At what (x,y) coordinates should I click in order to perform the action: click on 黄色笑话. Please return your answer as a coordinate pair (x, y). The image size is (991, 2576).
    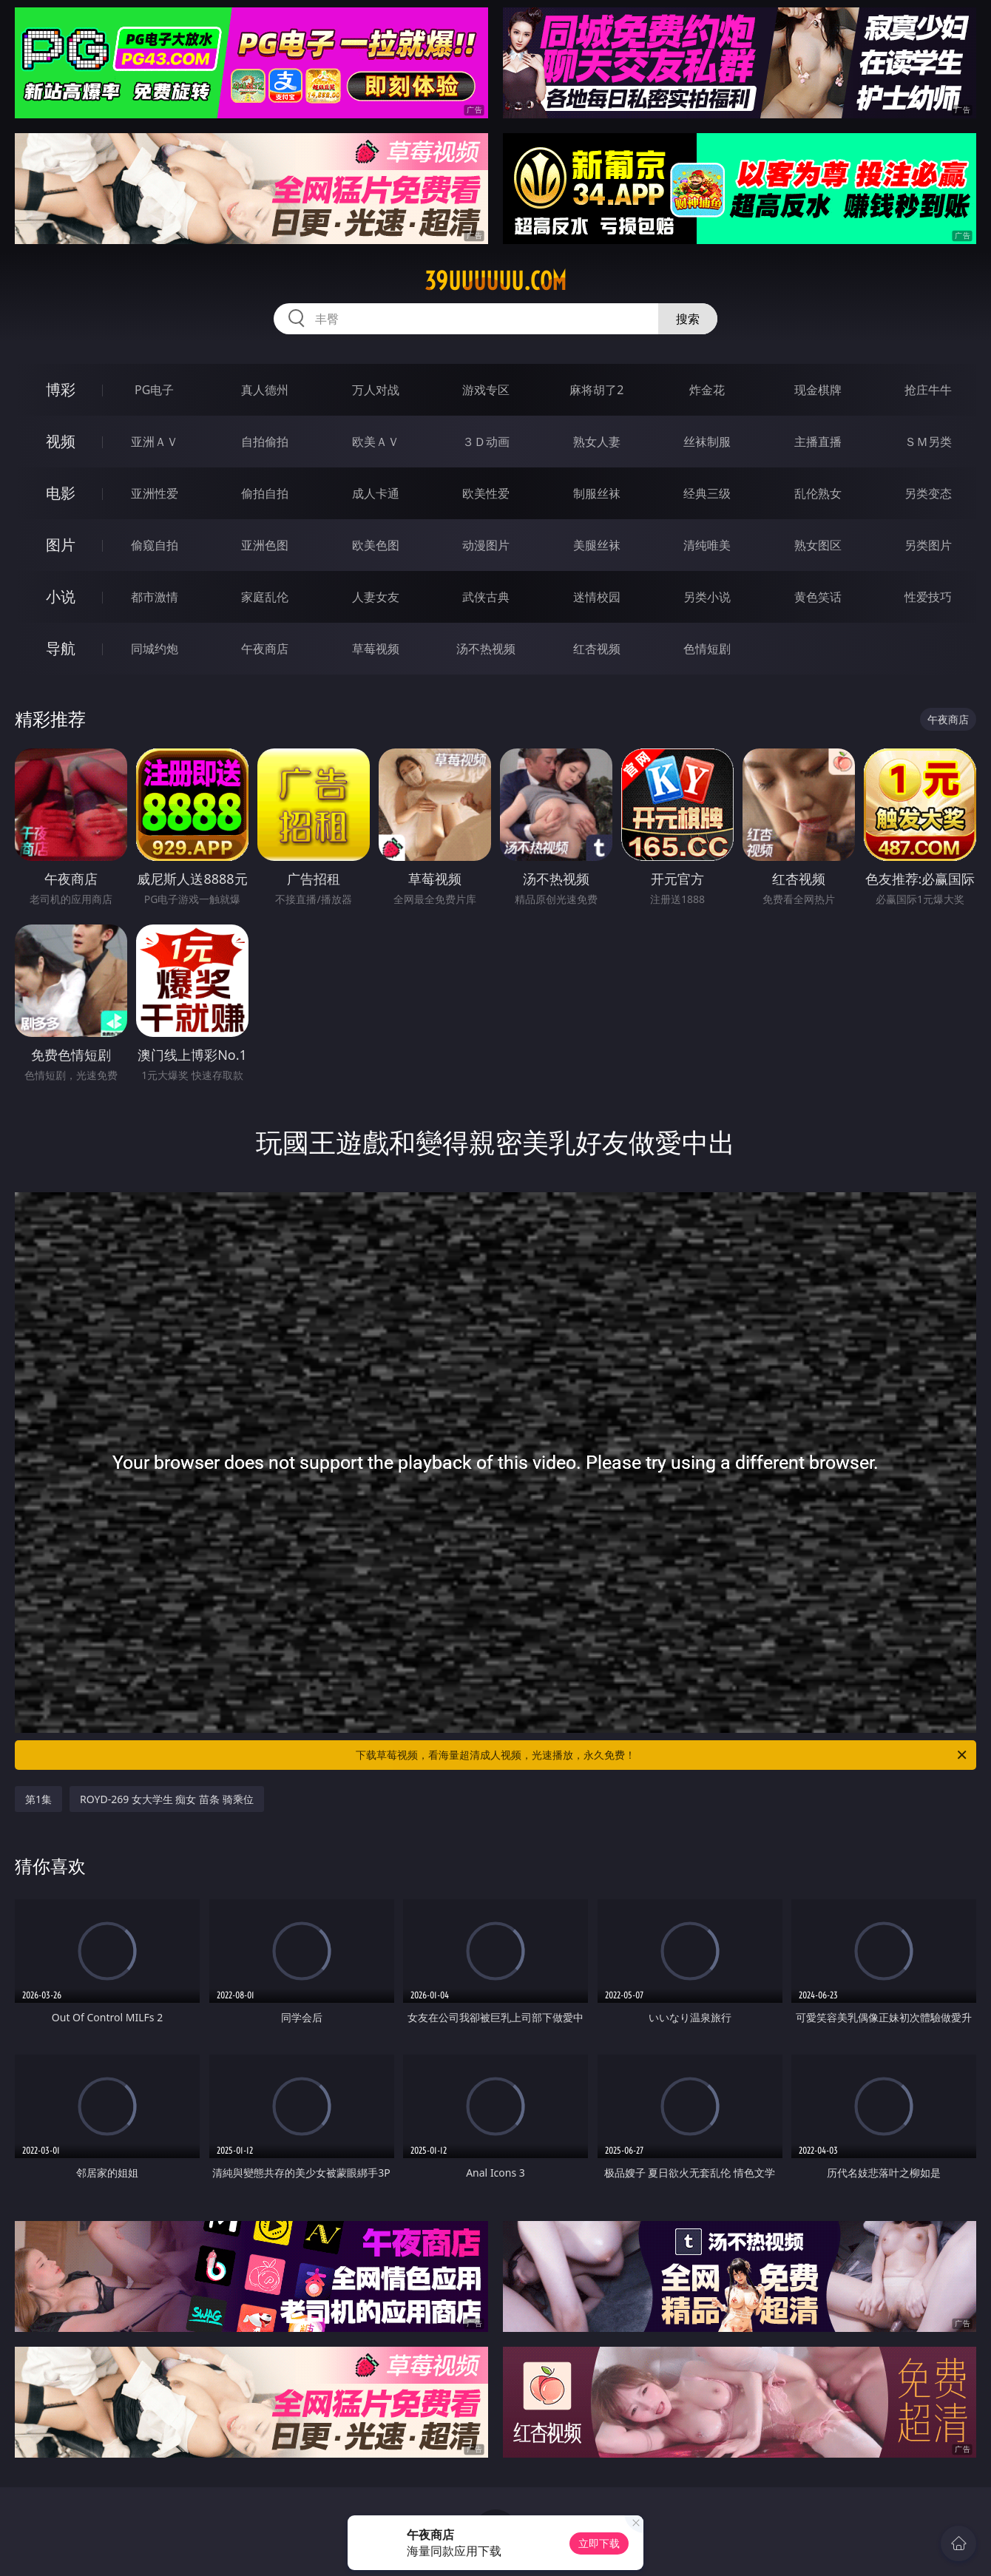
    Looking at the image, I should click on (818, 597).